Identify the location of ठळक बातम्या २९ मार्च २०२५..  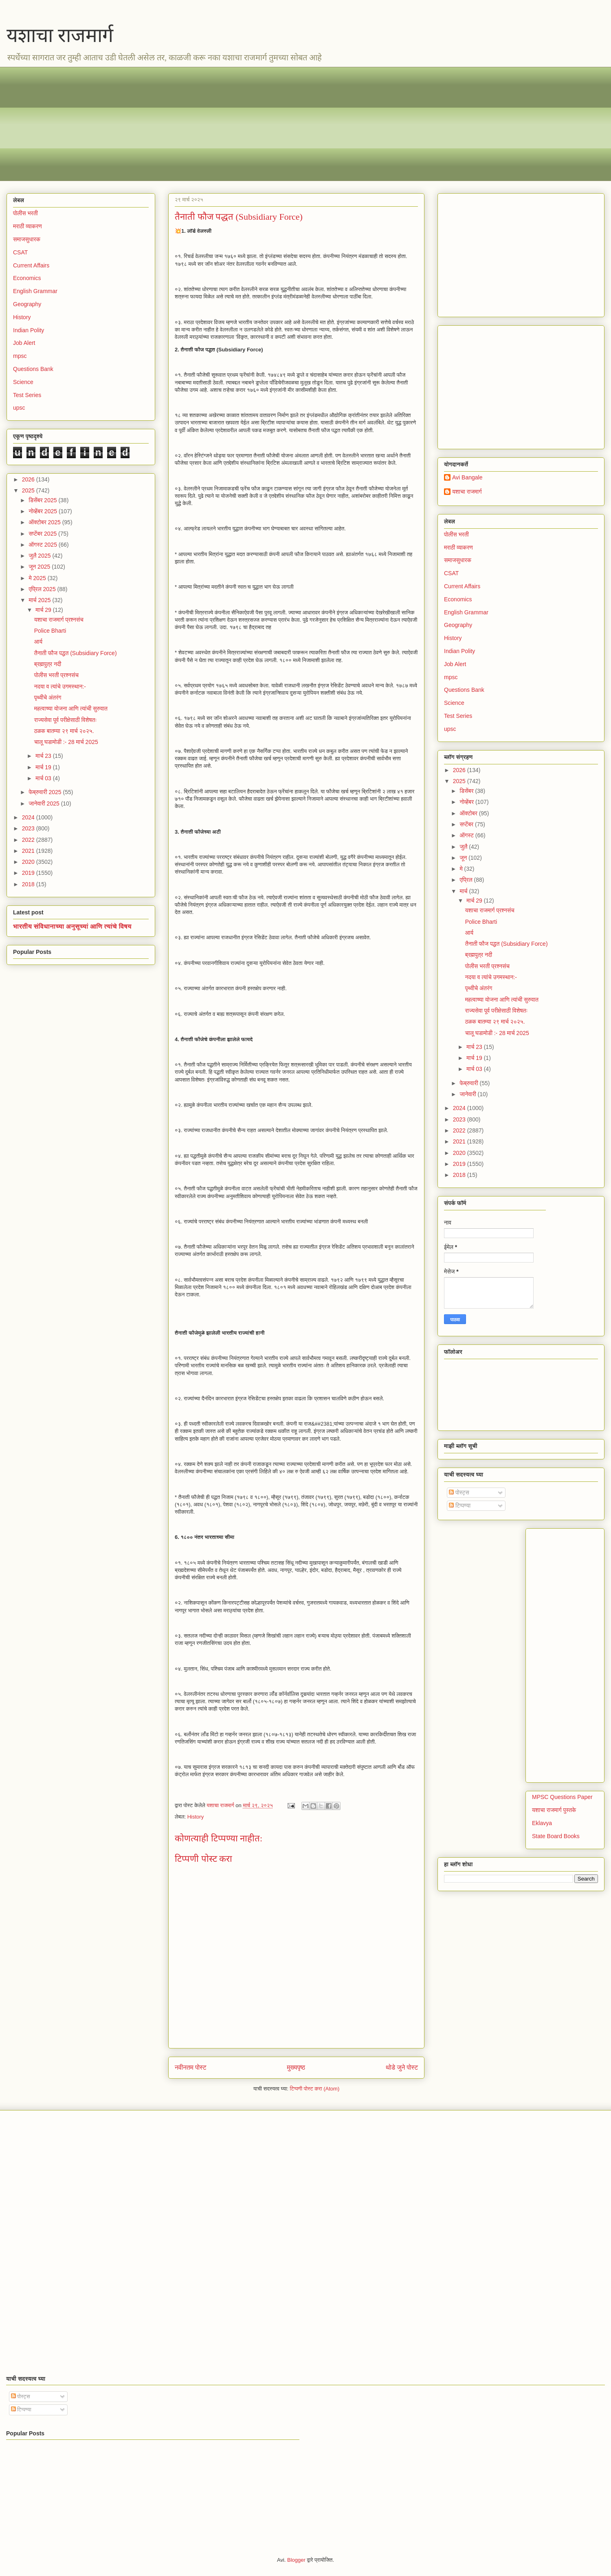
(64, 731).